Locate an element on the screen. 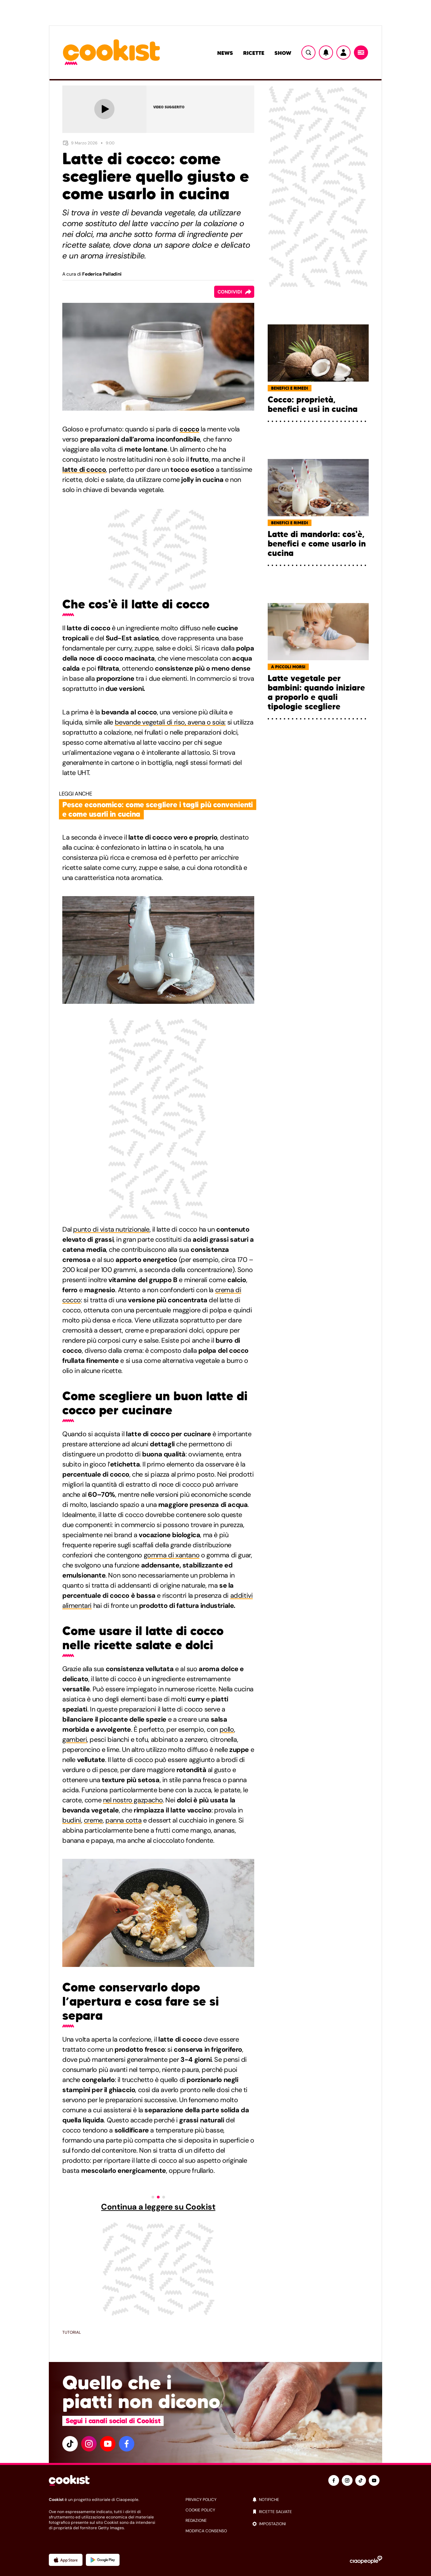  [Utente] is located at coordinates (343, 52).